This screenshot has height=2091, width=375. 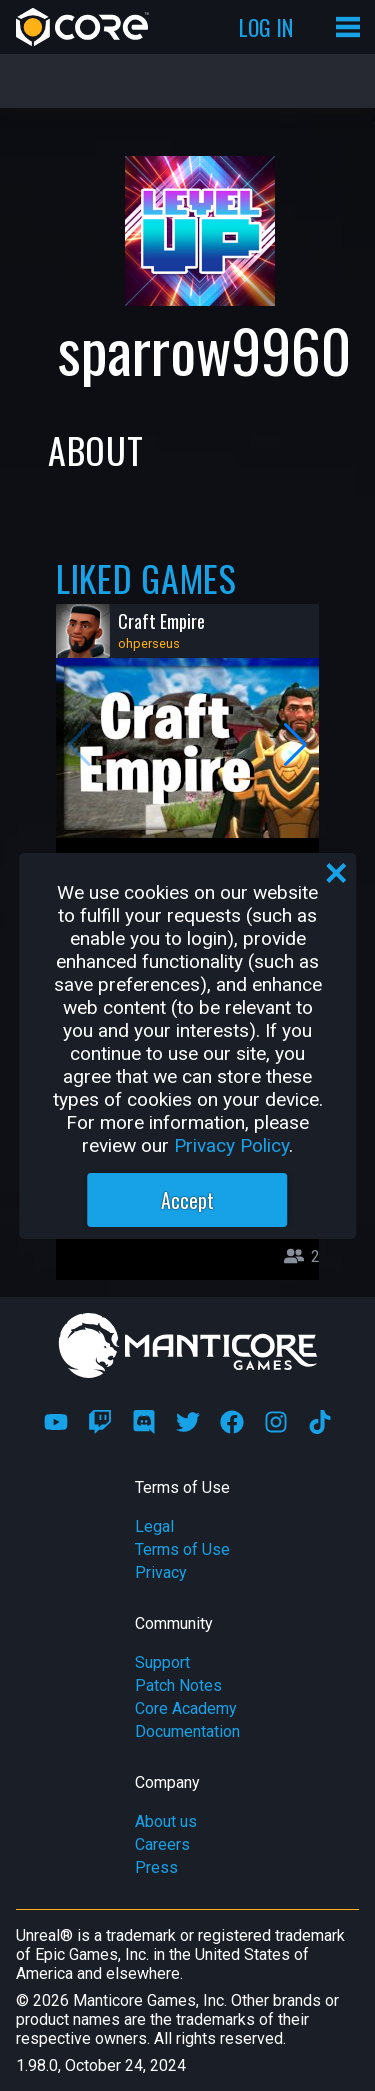 I want to click on Terms of Use, so click(x=182, y=1549).